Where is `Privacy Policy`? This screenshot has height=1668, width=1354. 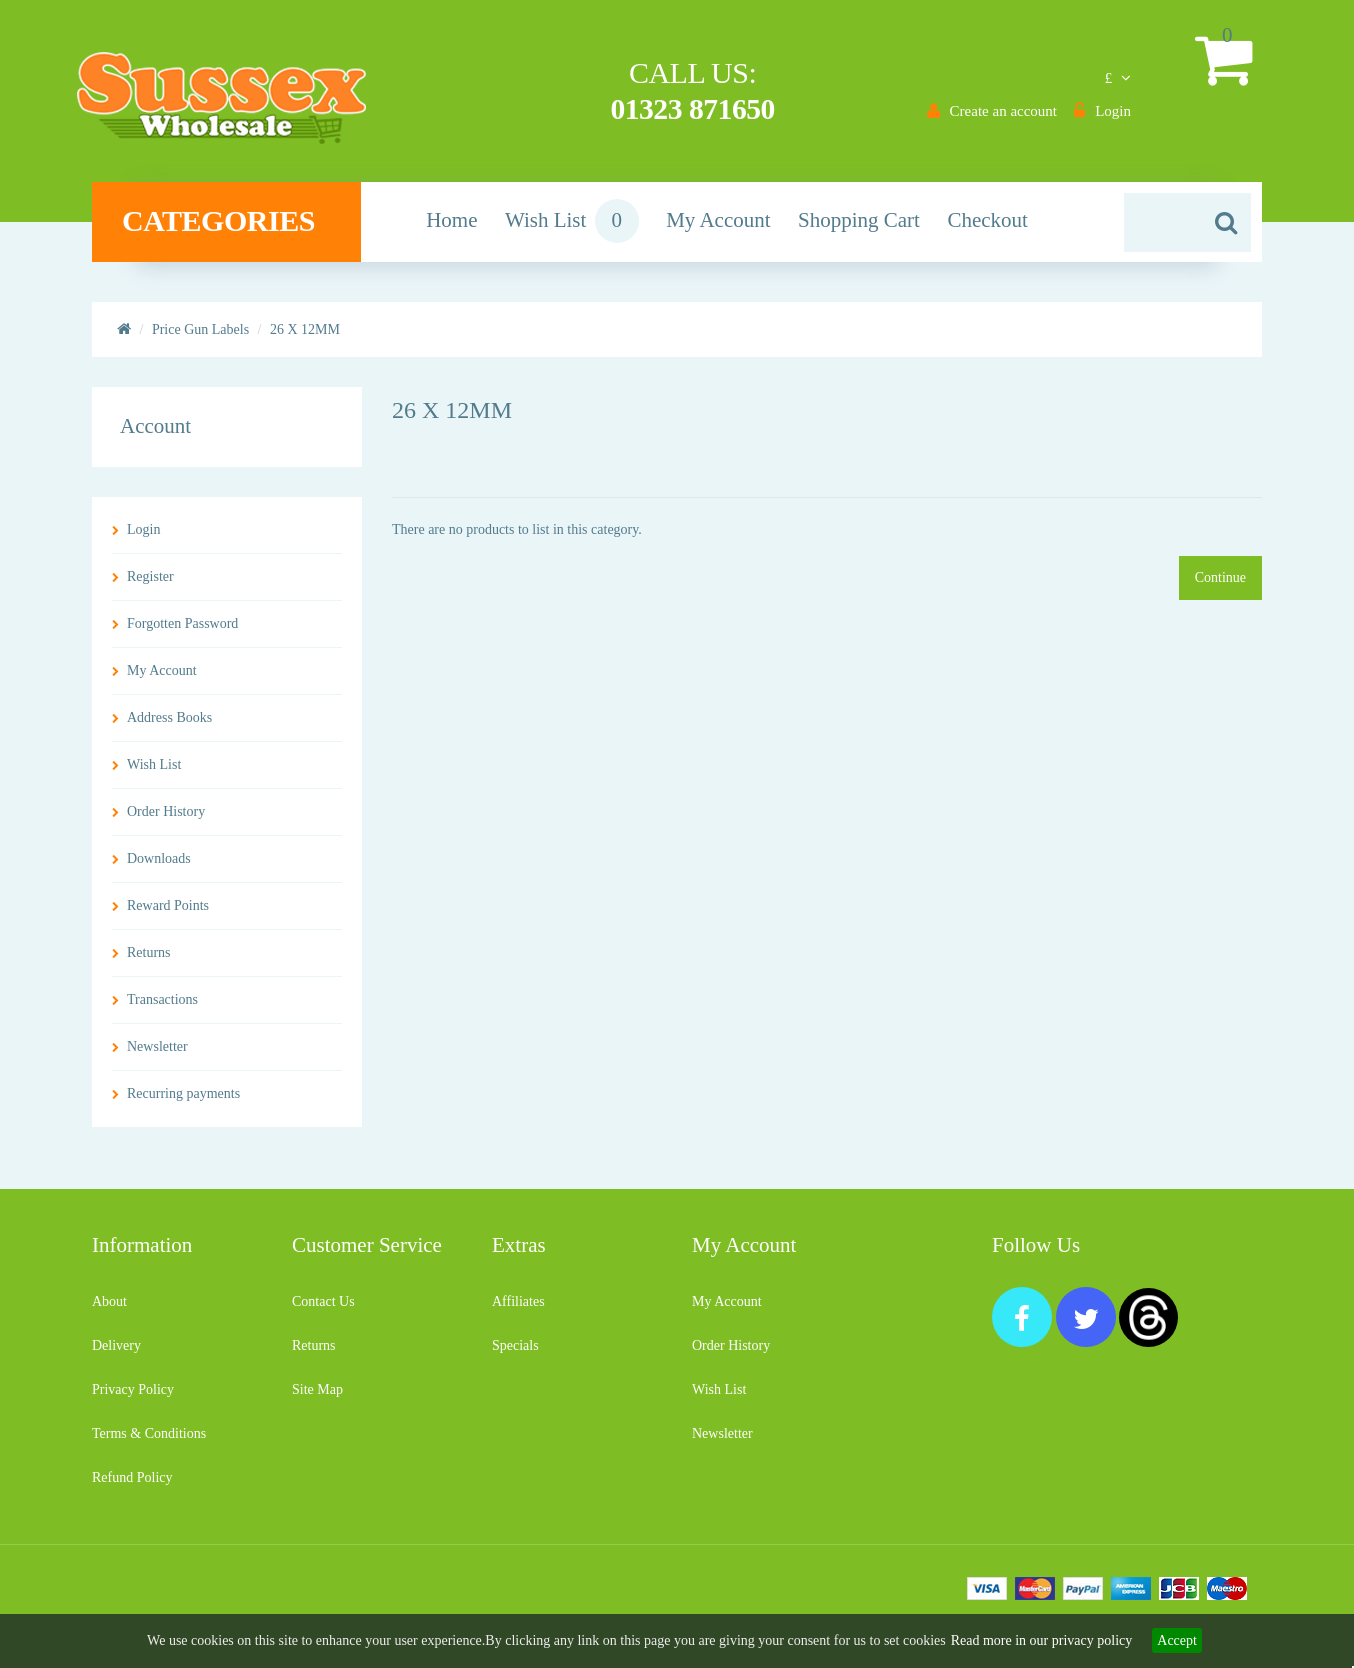 Privacy Policy is located at coordinates (133, 1397).